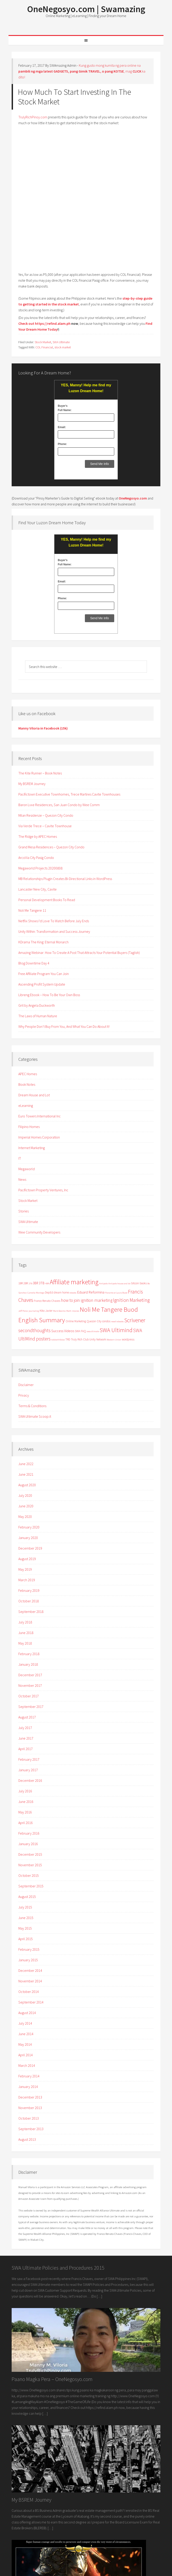  Describe the element at coordinates (81, 71) in the screenshot. I see `Kung gusto mong kumita ng pera online na , mag ka dito!` at that location.